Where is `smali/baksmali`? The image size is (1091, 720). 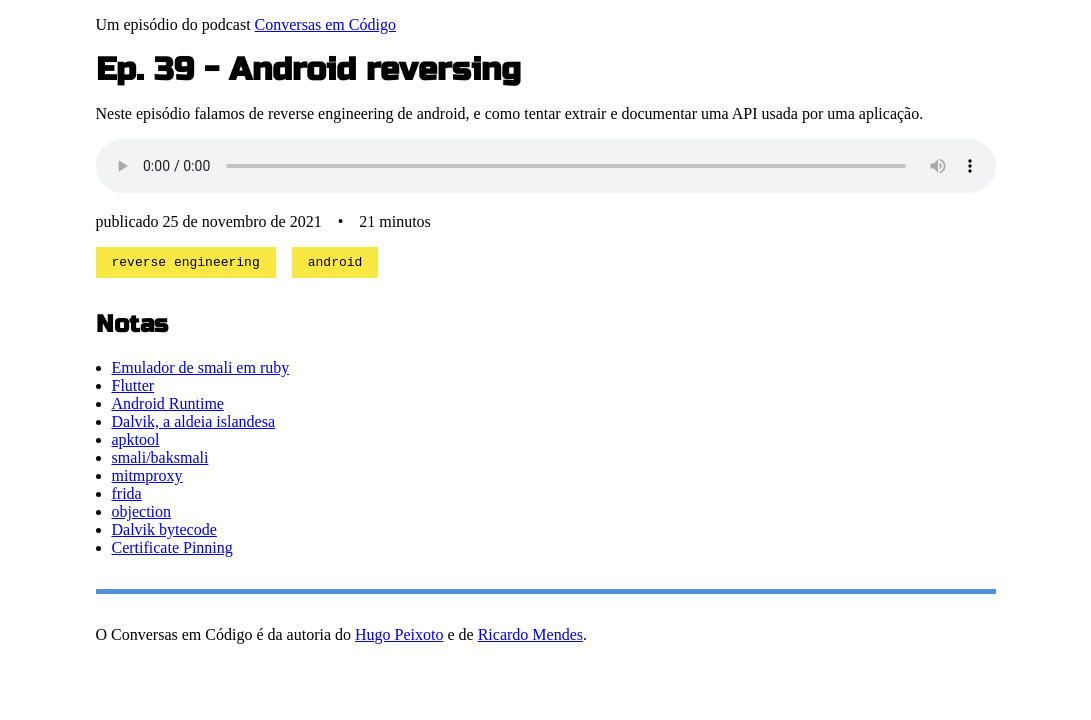 smali/baksmali is located at coordinates (160, 460).